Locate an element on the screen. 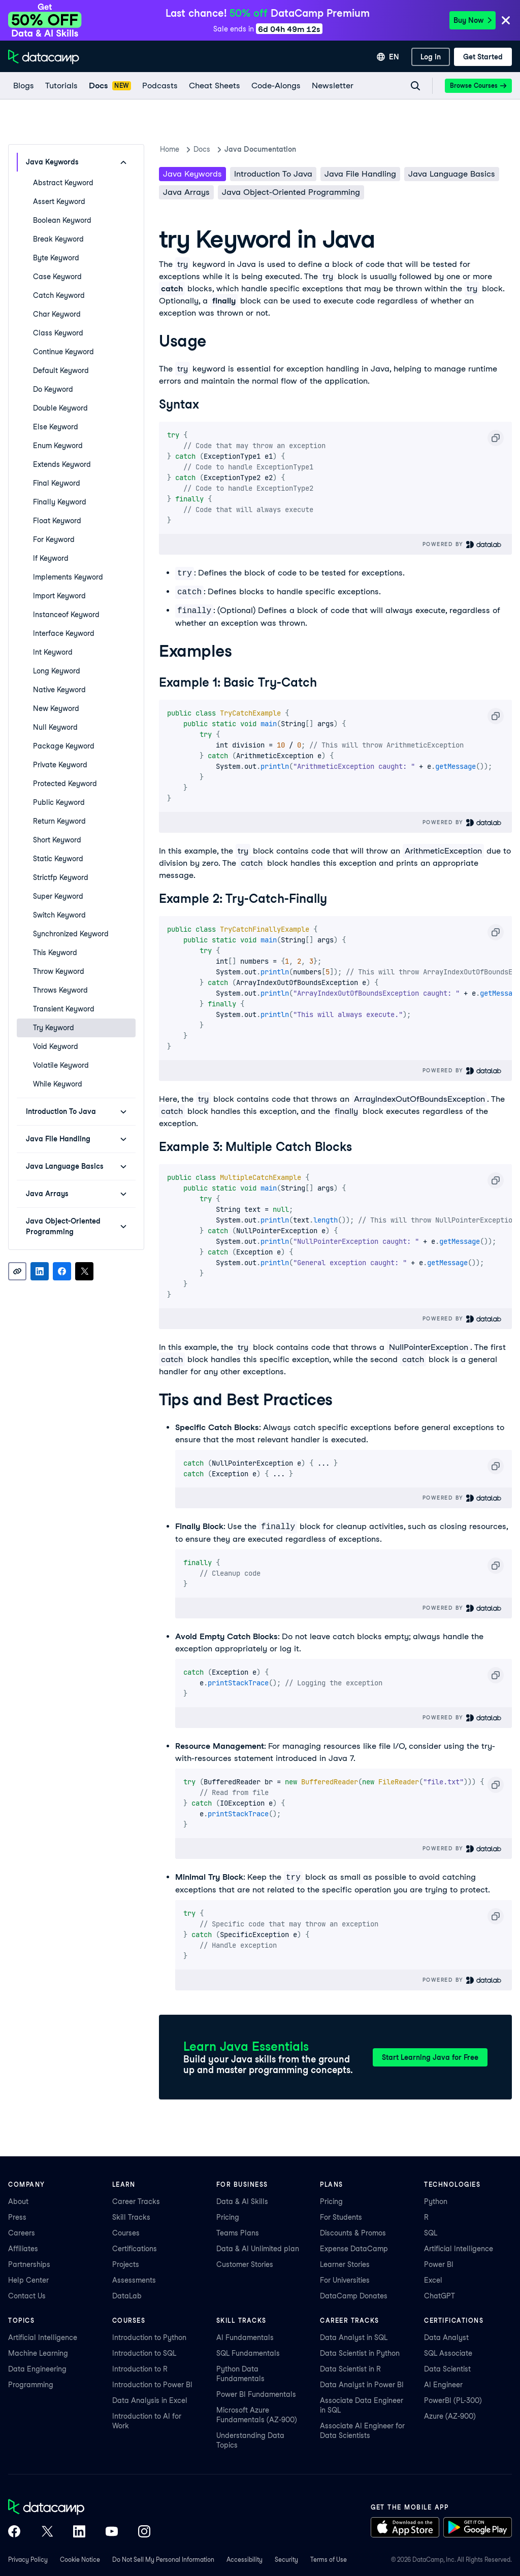  finally Keyword is located at coordinates (59, 502).